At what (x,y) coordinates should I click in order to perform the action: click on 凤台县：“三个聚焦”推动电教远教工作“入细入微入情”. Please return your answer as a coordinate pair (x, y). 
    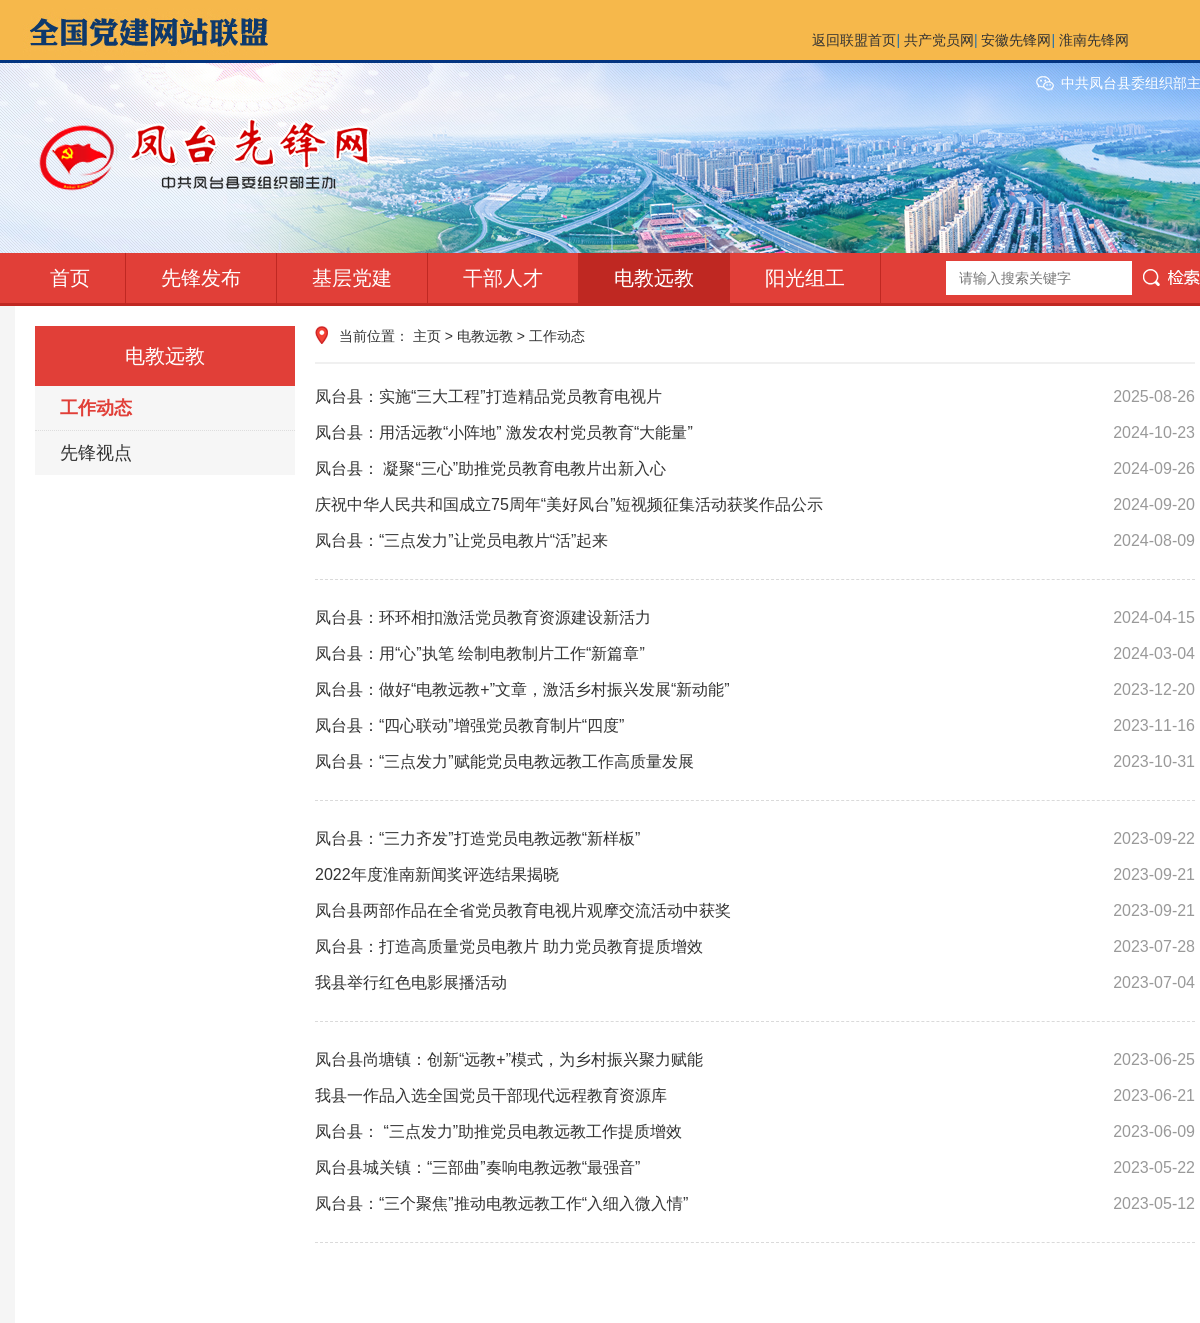
    Looking at the image, I should click on (755, 1204).